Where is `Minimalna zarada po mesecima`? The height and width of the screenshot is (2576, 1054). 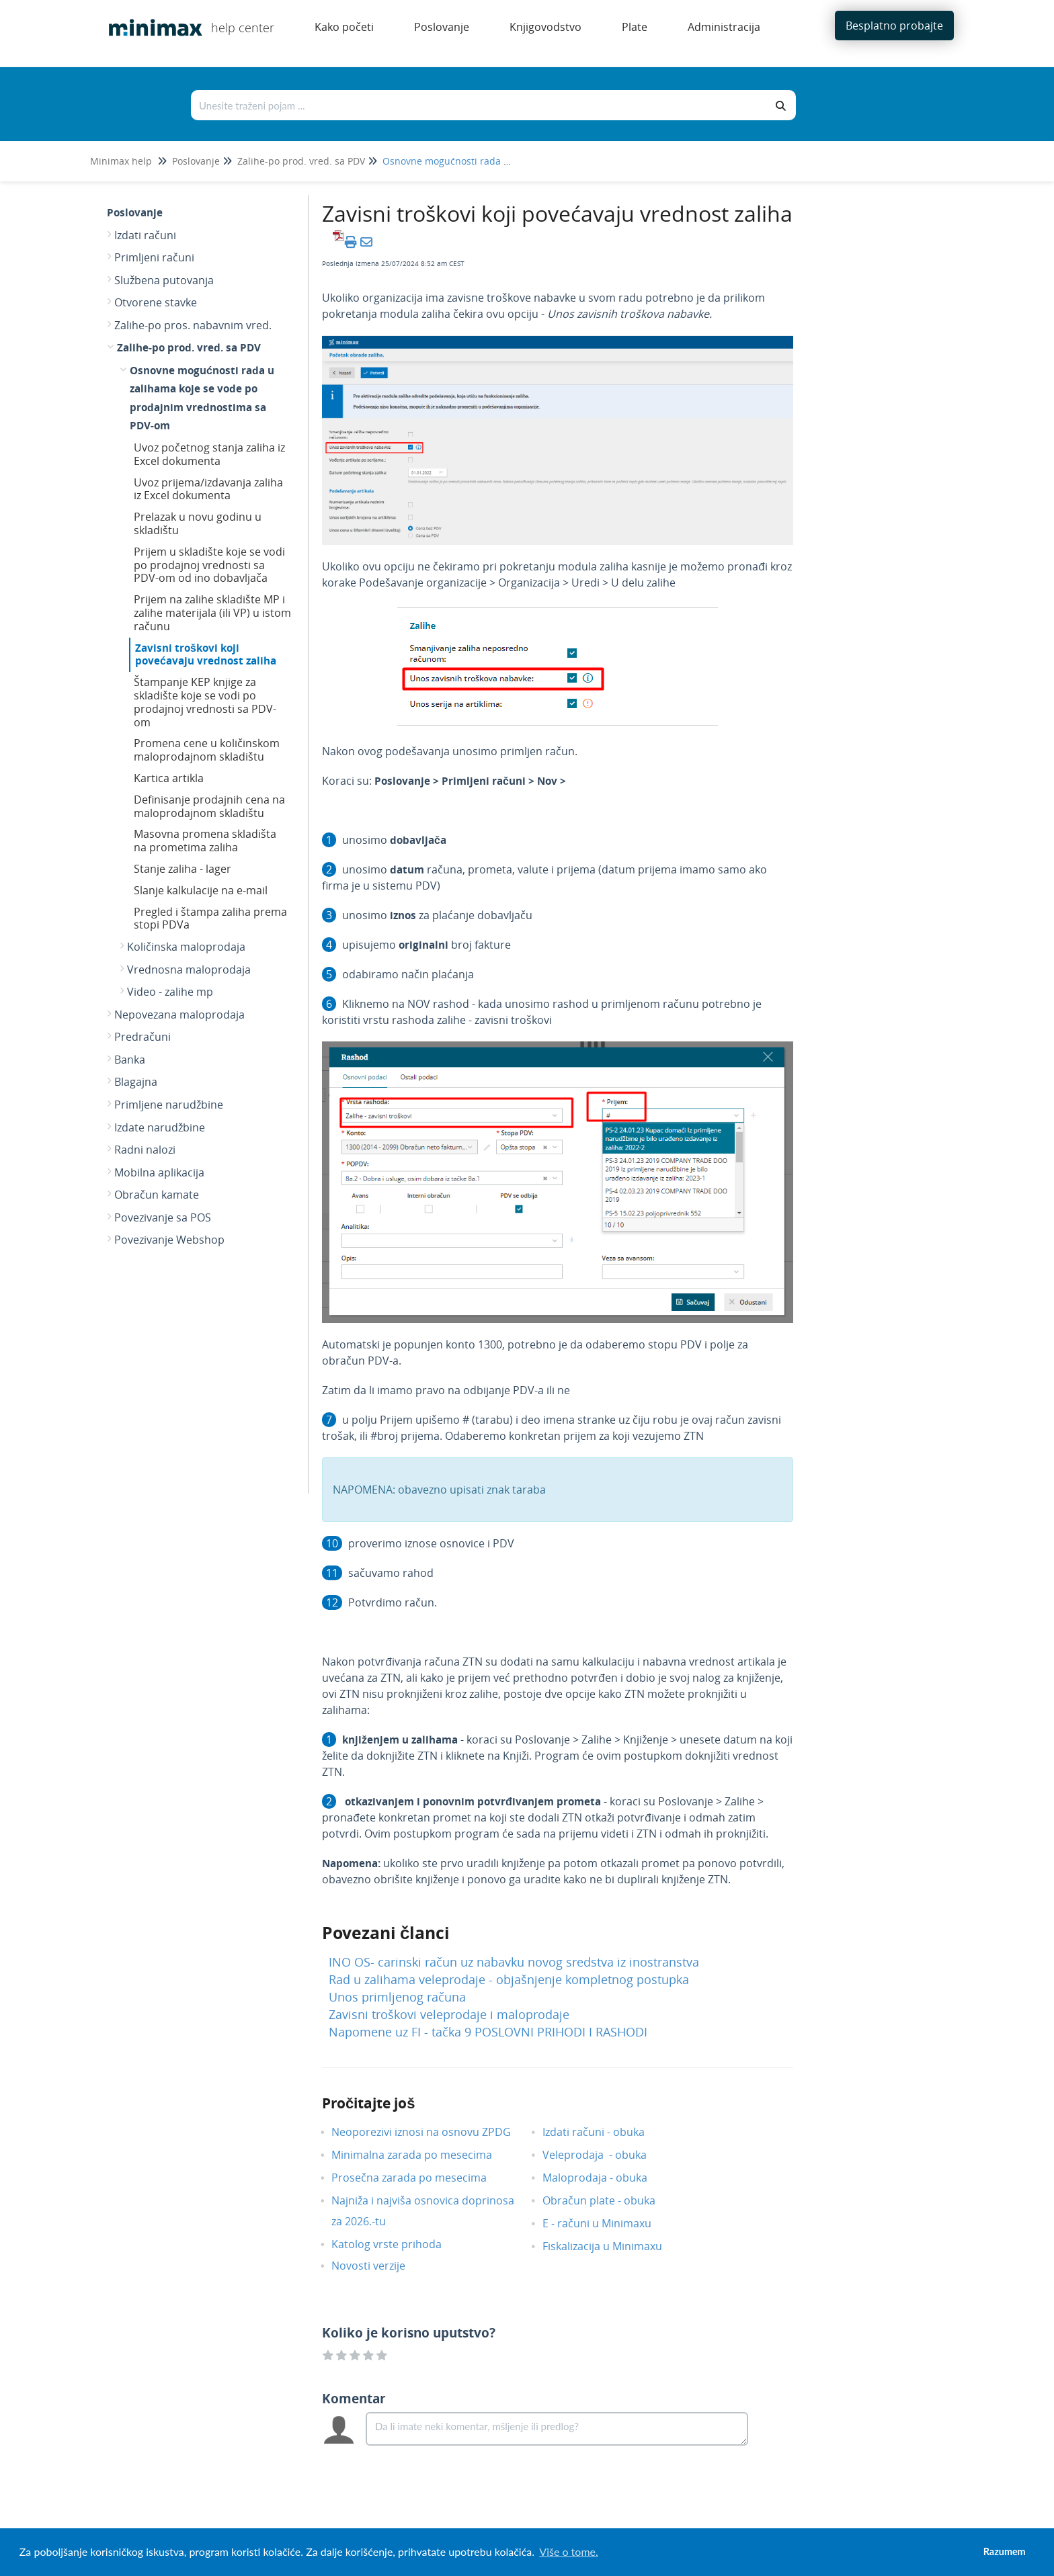 Minimalna zarada po mesecima is located at coordinates (423, 2154).